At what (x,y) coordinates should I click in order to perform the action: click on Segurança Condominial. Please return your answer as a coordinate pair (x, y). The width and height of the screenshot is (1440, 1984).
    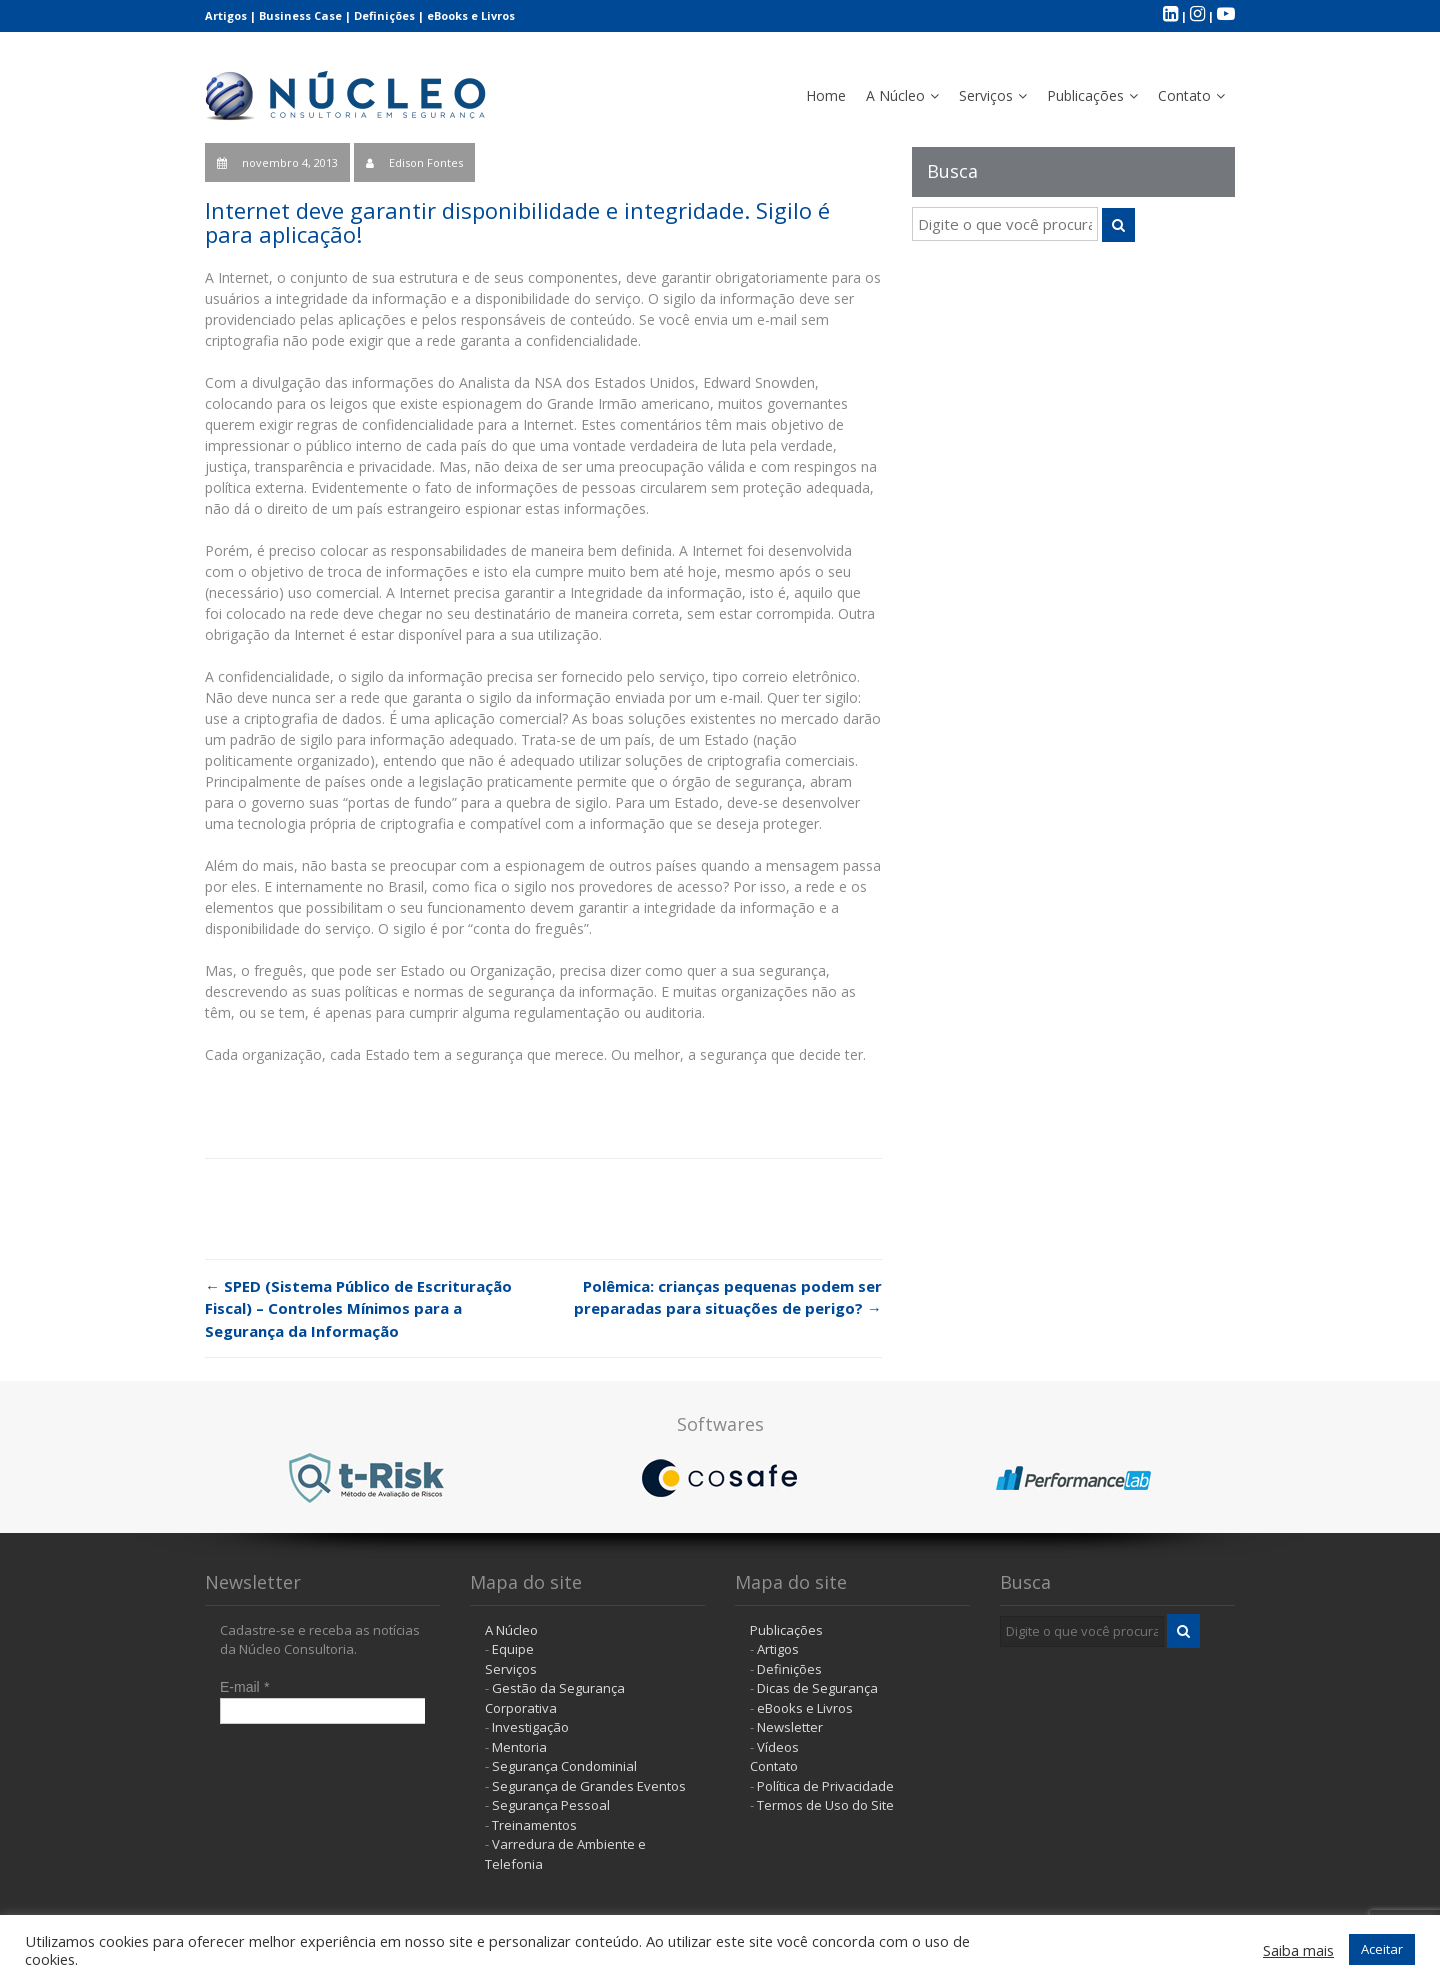
    Looking at the image, I should click on (564, 1766).